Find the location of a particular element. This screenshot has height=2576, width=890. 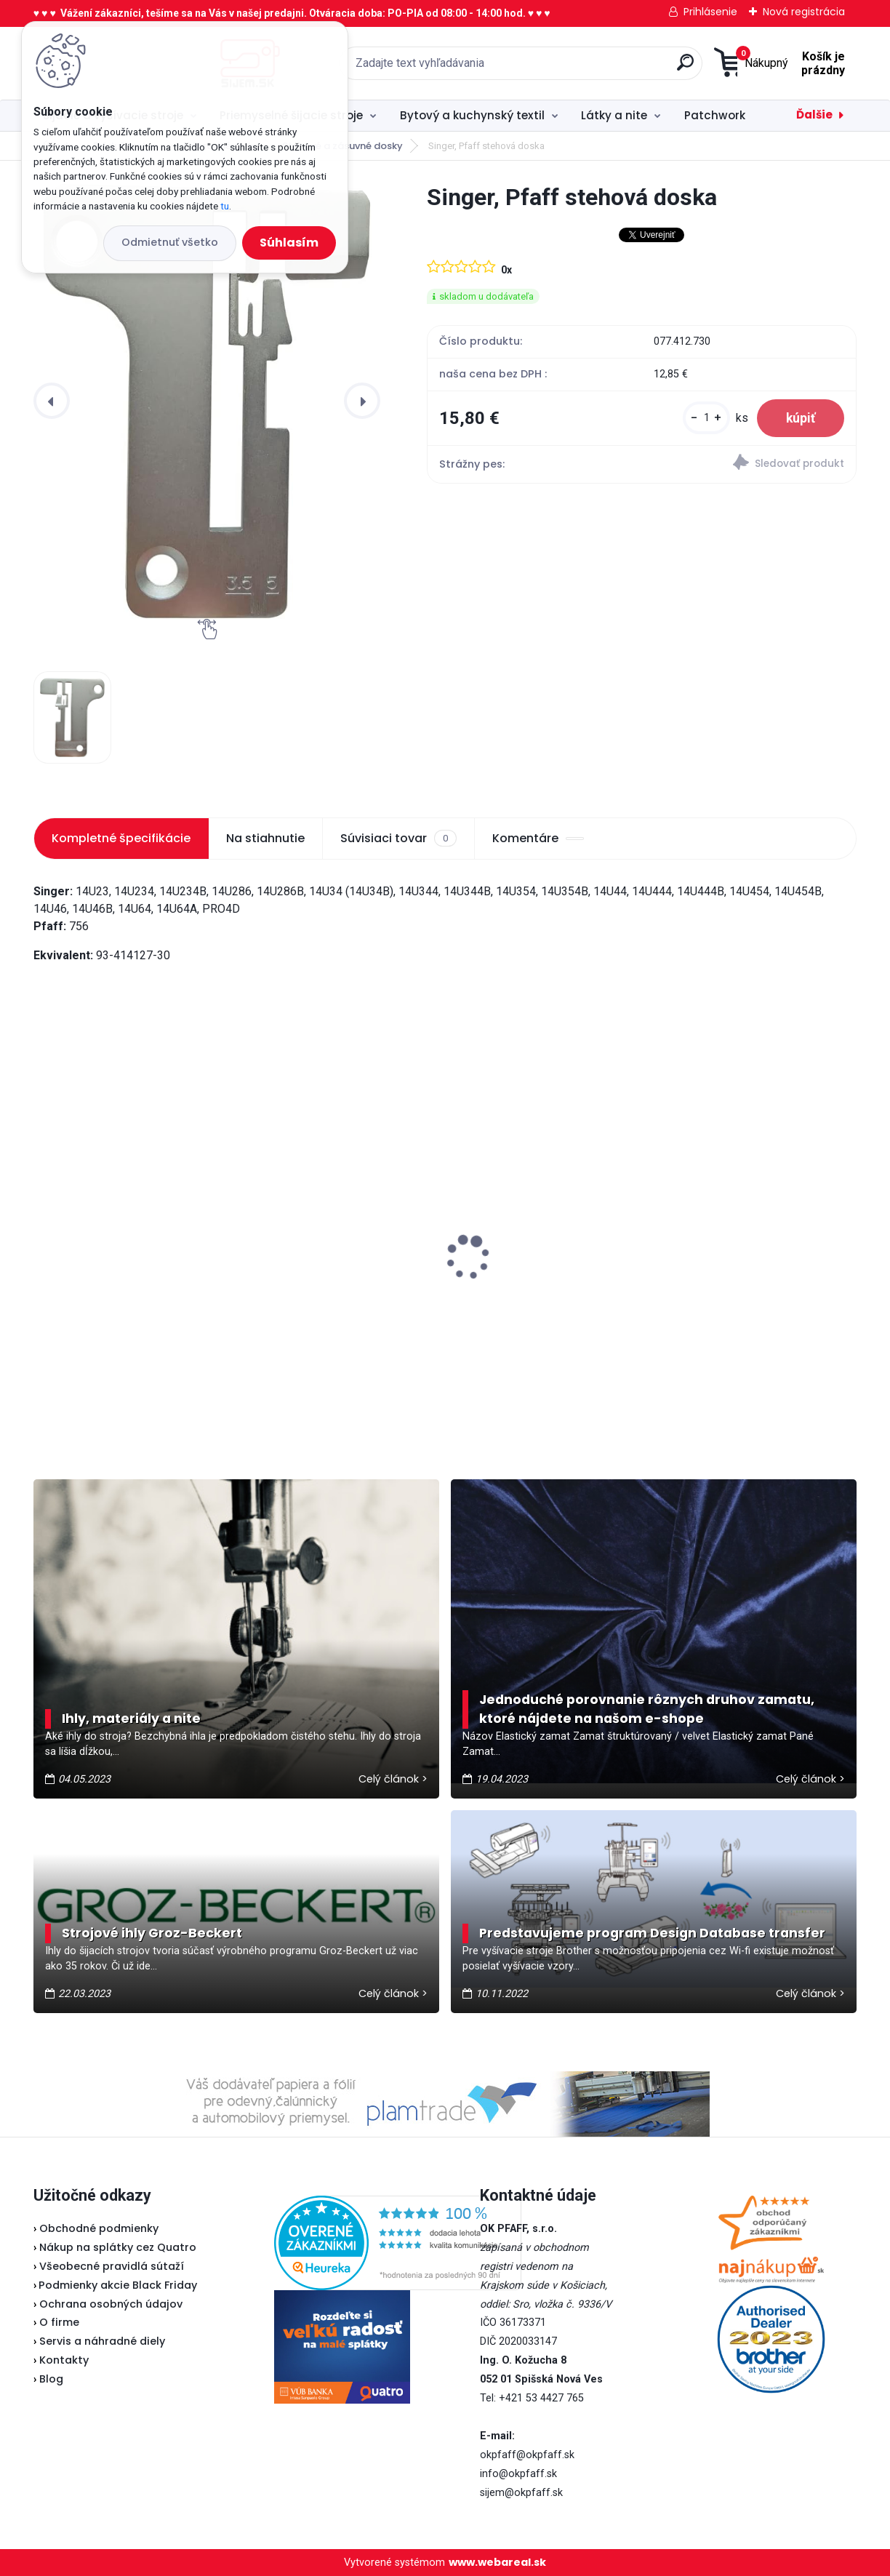

Súhlasím is located at coordinates (289, 242).